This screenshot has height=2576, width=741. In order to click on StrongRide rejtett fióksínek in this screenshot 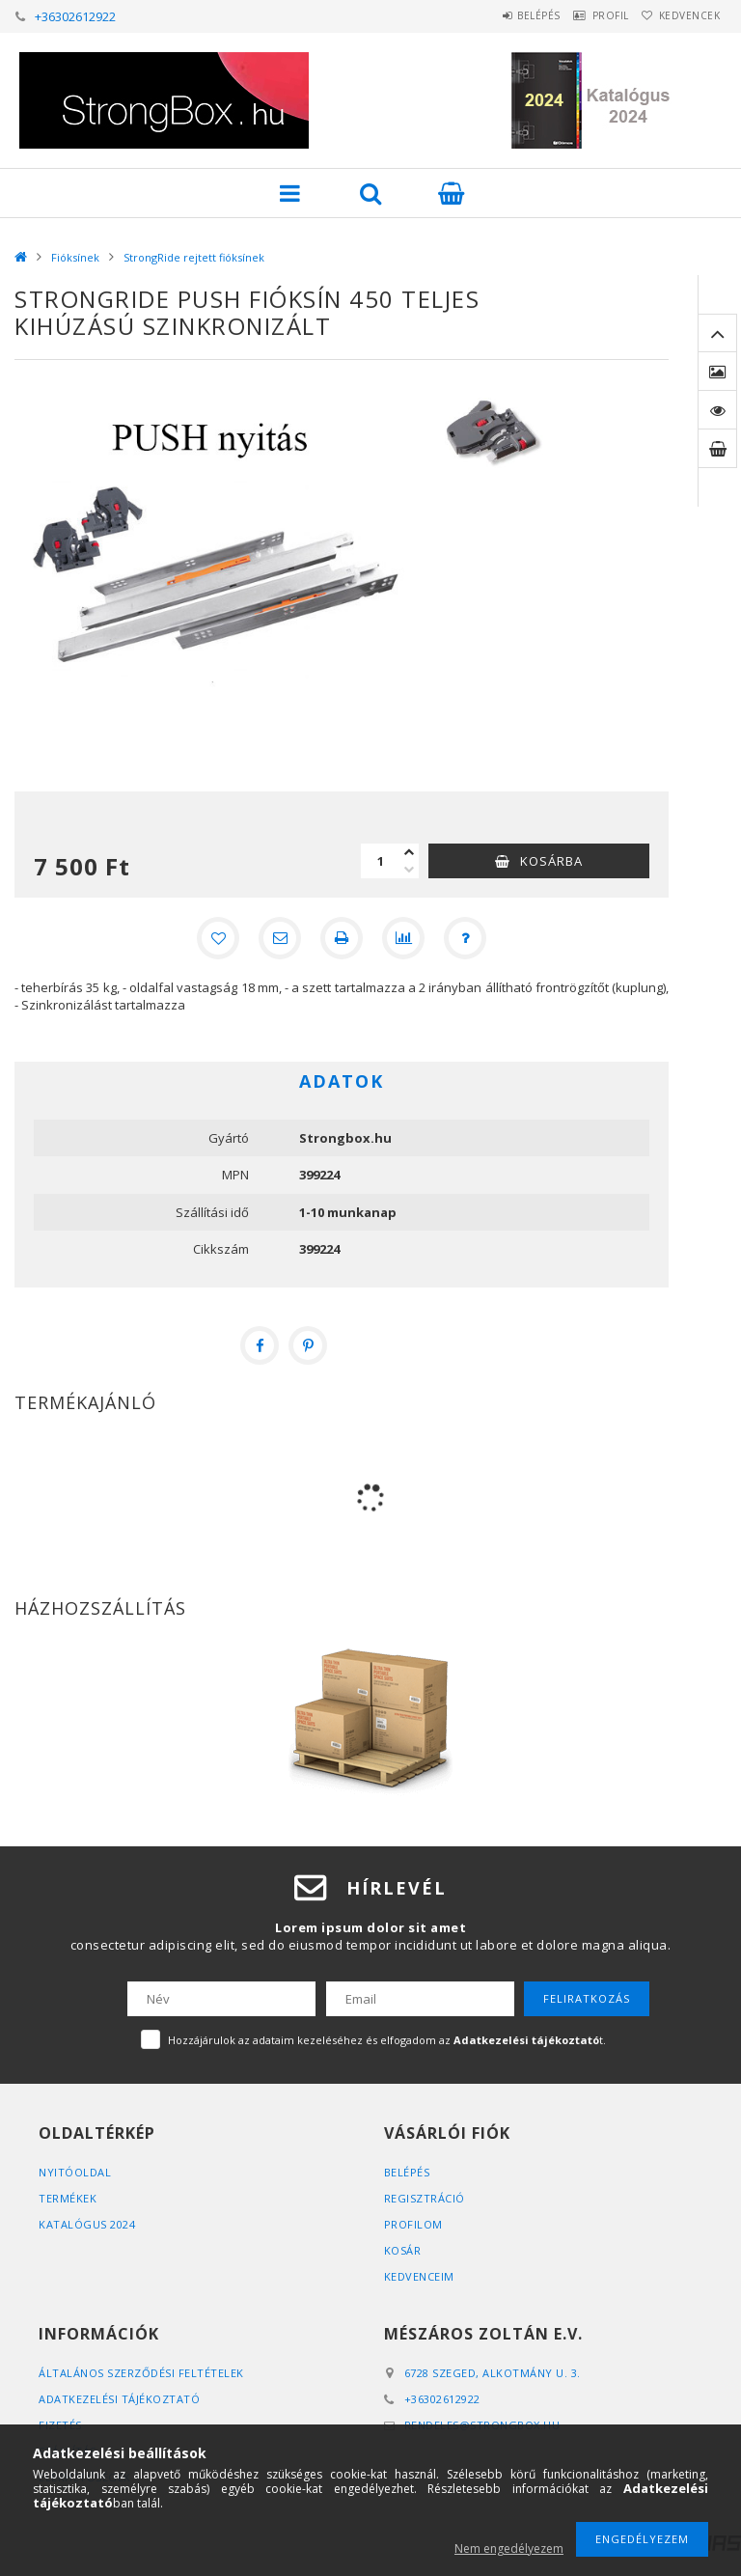, I will do `click(194, 257)`.